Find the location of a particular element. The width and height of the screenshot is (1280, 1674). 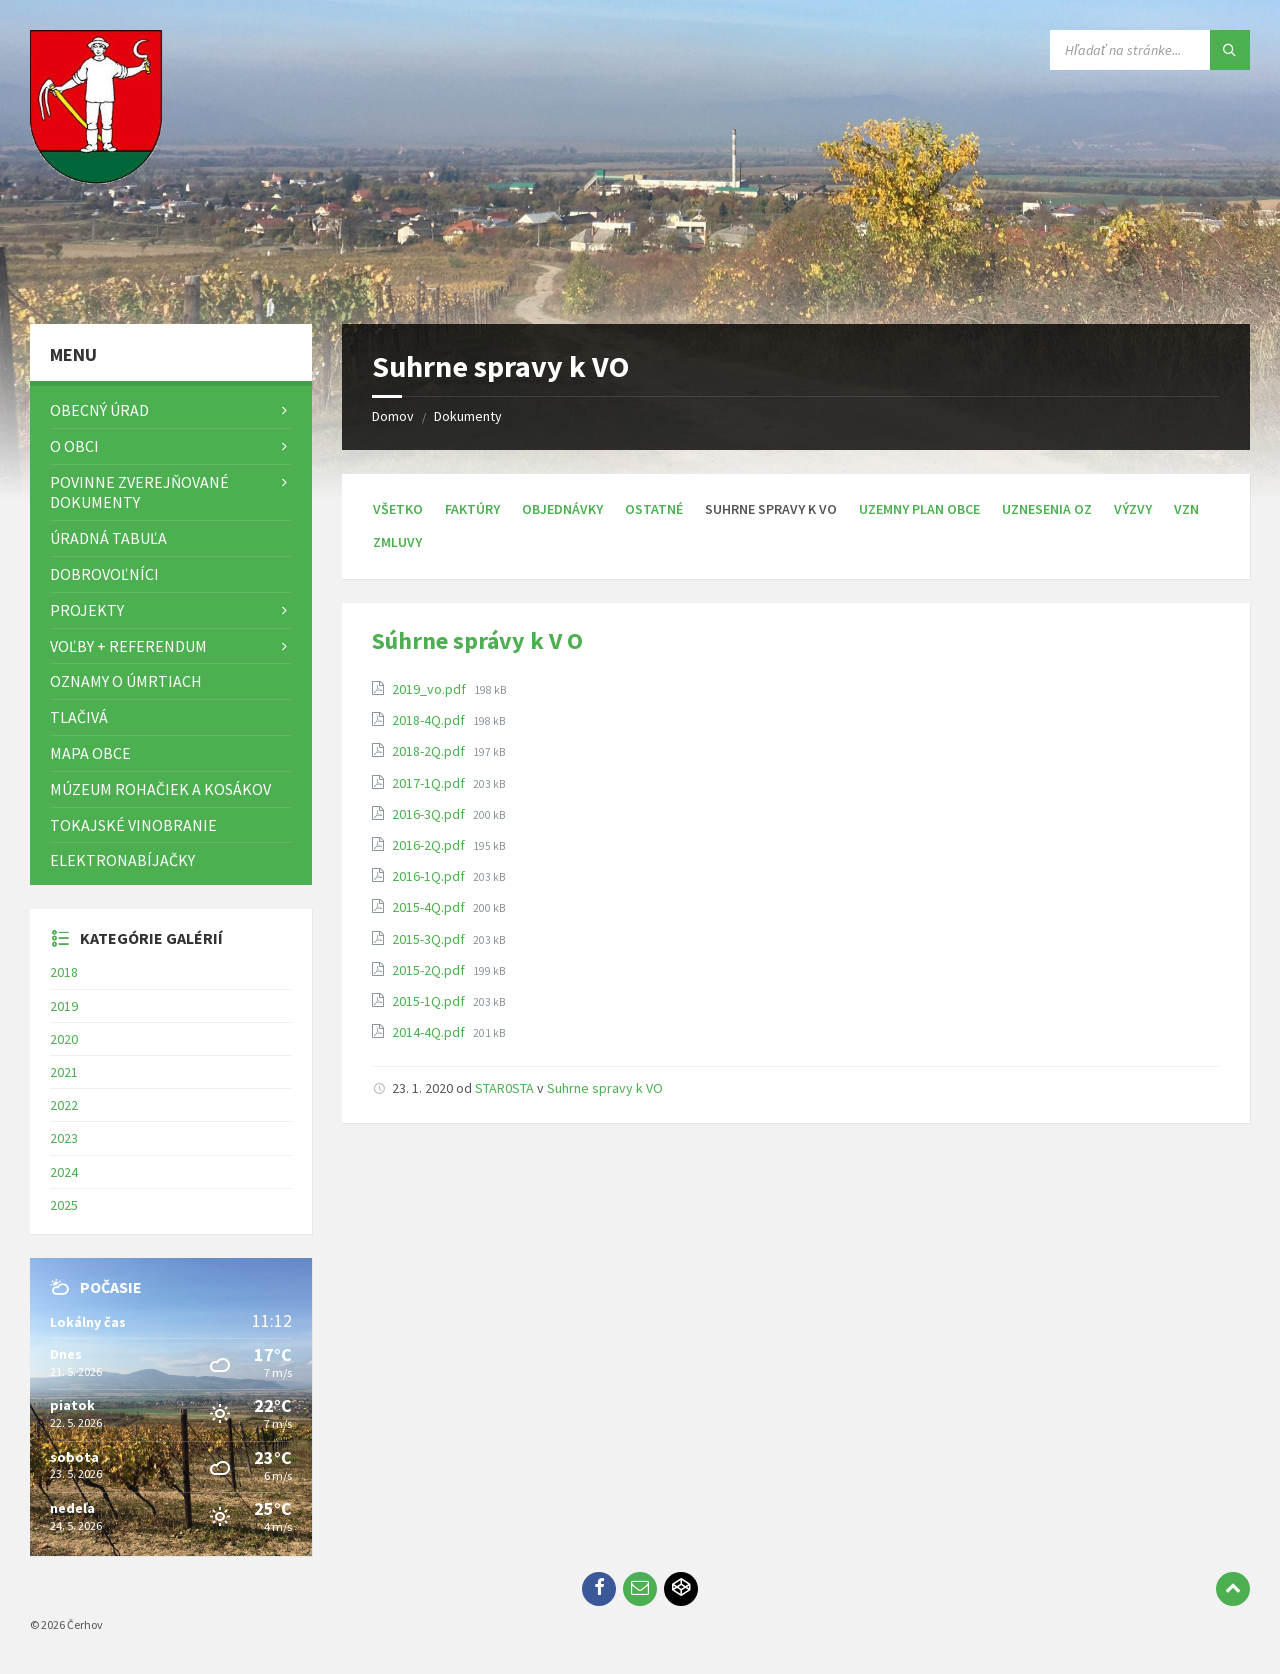

Múzeum rohačiek a kosákov [menuitem] is located at coordinates (160, 789).